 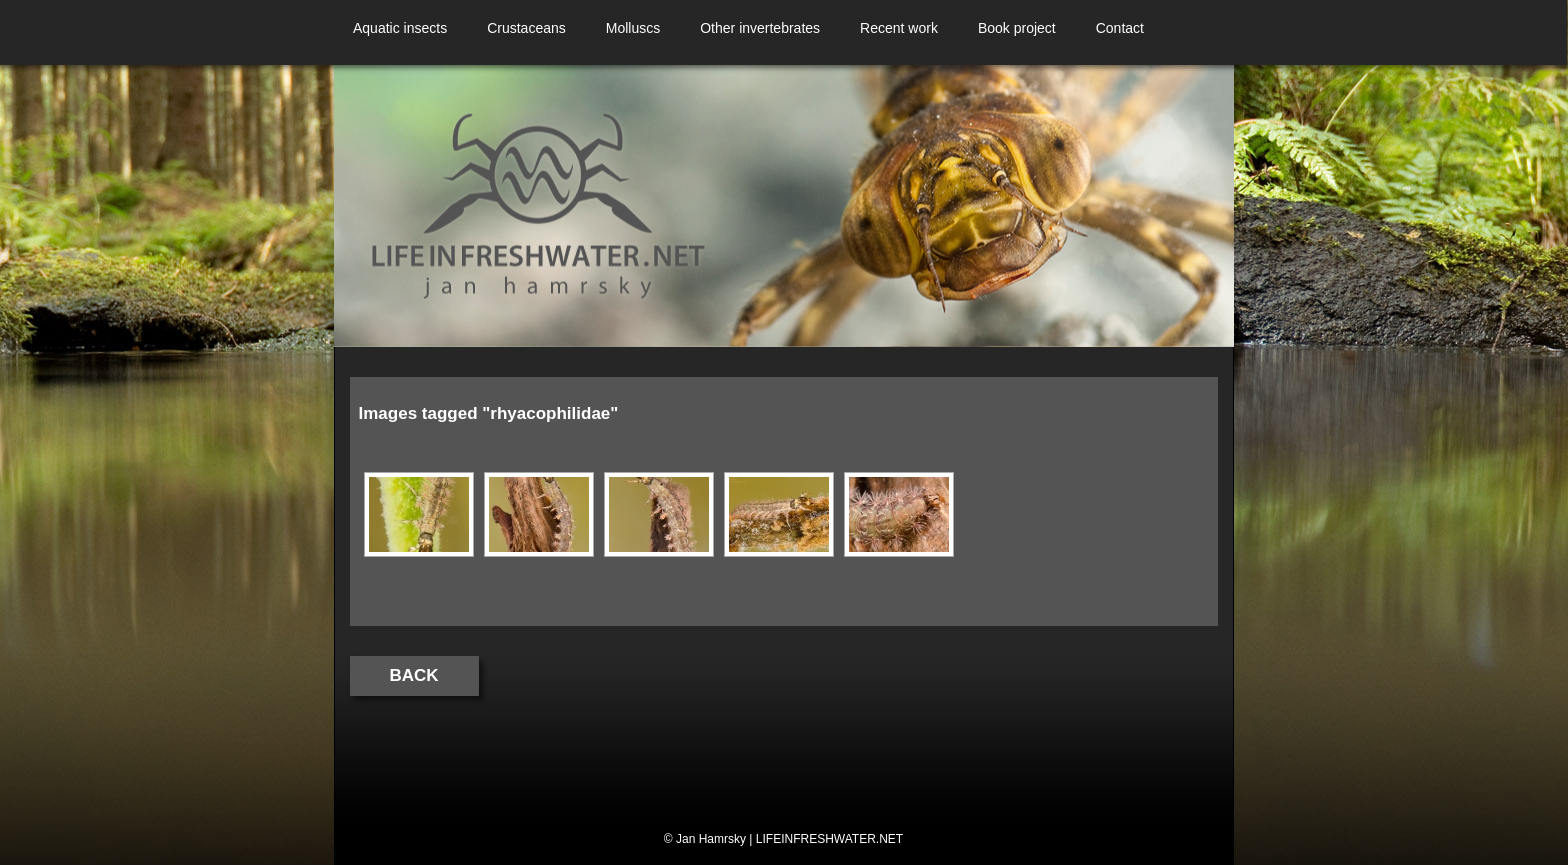 What do you see at coordinates (633, 28) in the screenshot?
I see `Molluscs` at bounding box center [633, 28].